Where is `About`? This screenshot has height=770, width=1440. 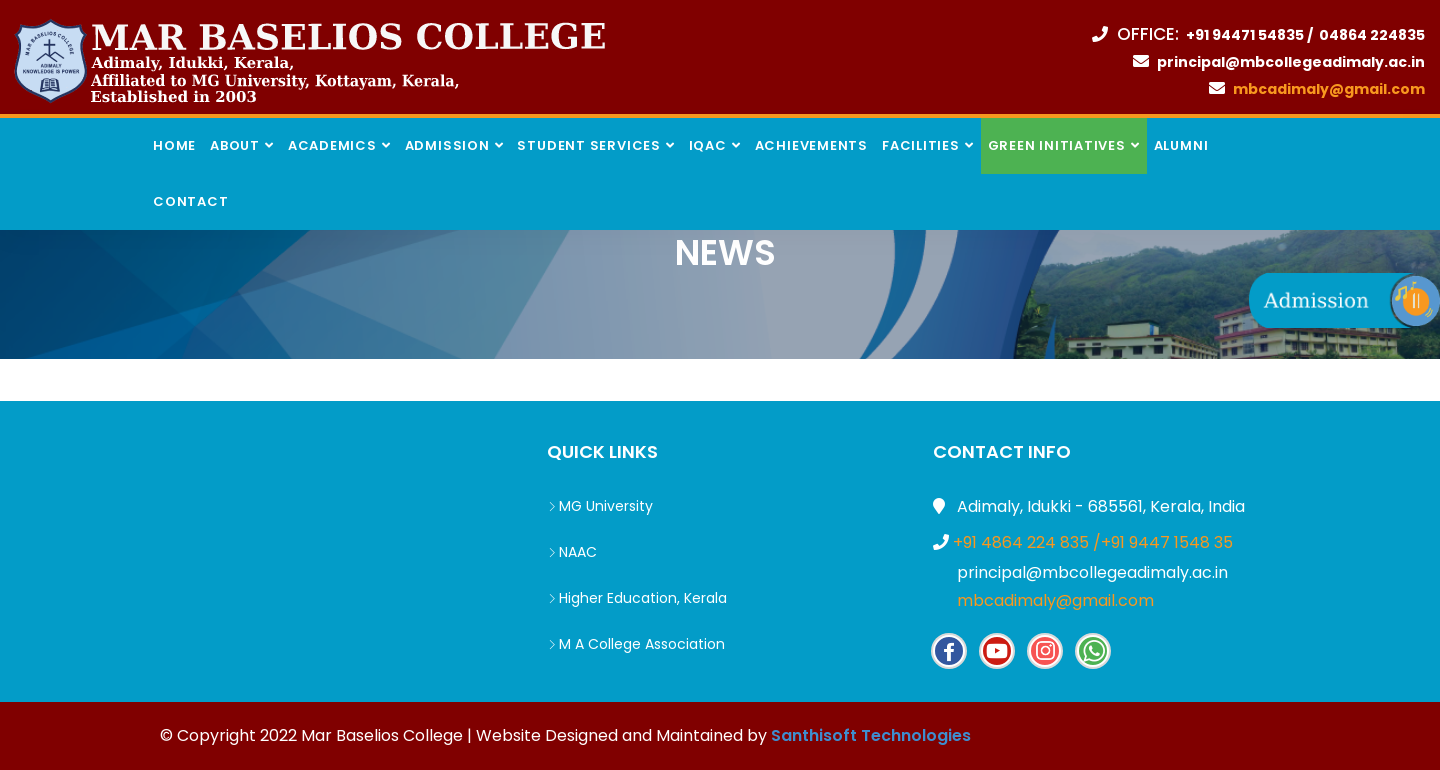 About is located at coordinates (235, 145).